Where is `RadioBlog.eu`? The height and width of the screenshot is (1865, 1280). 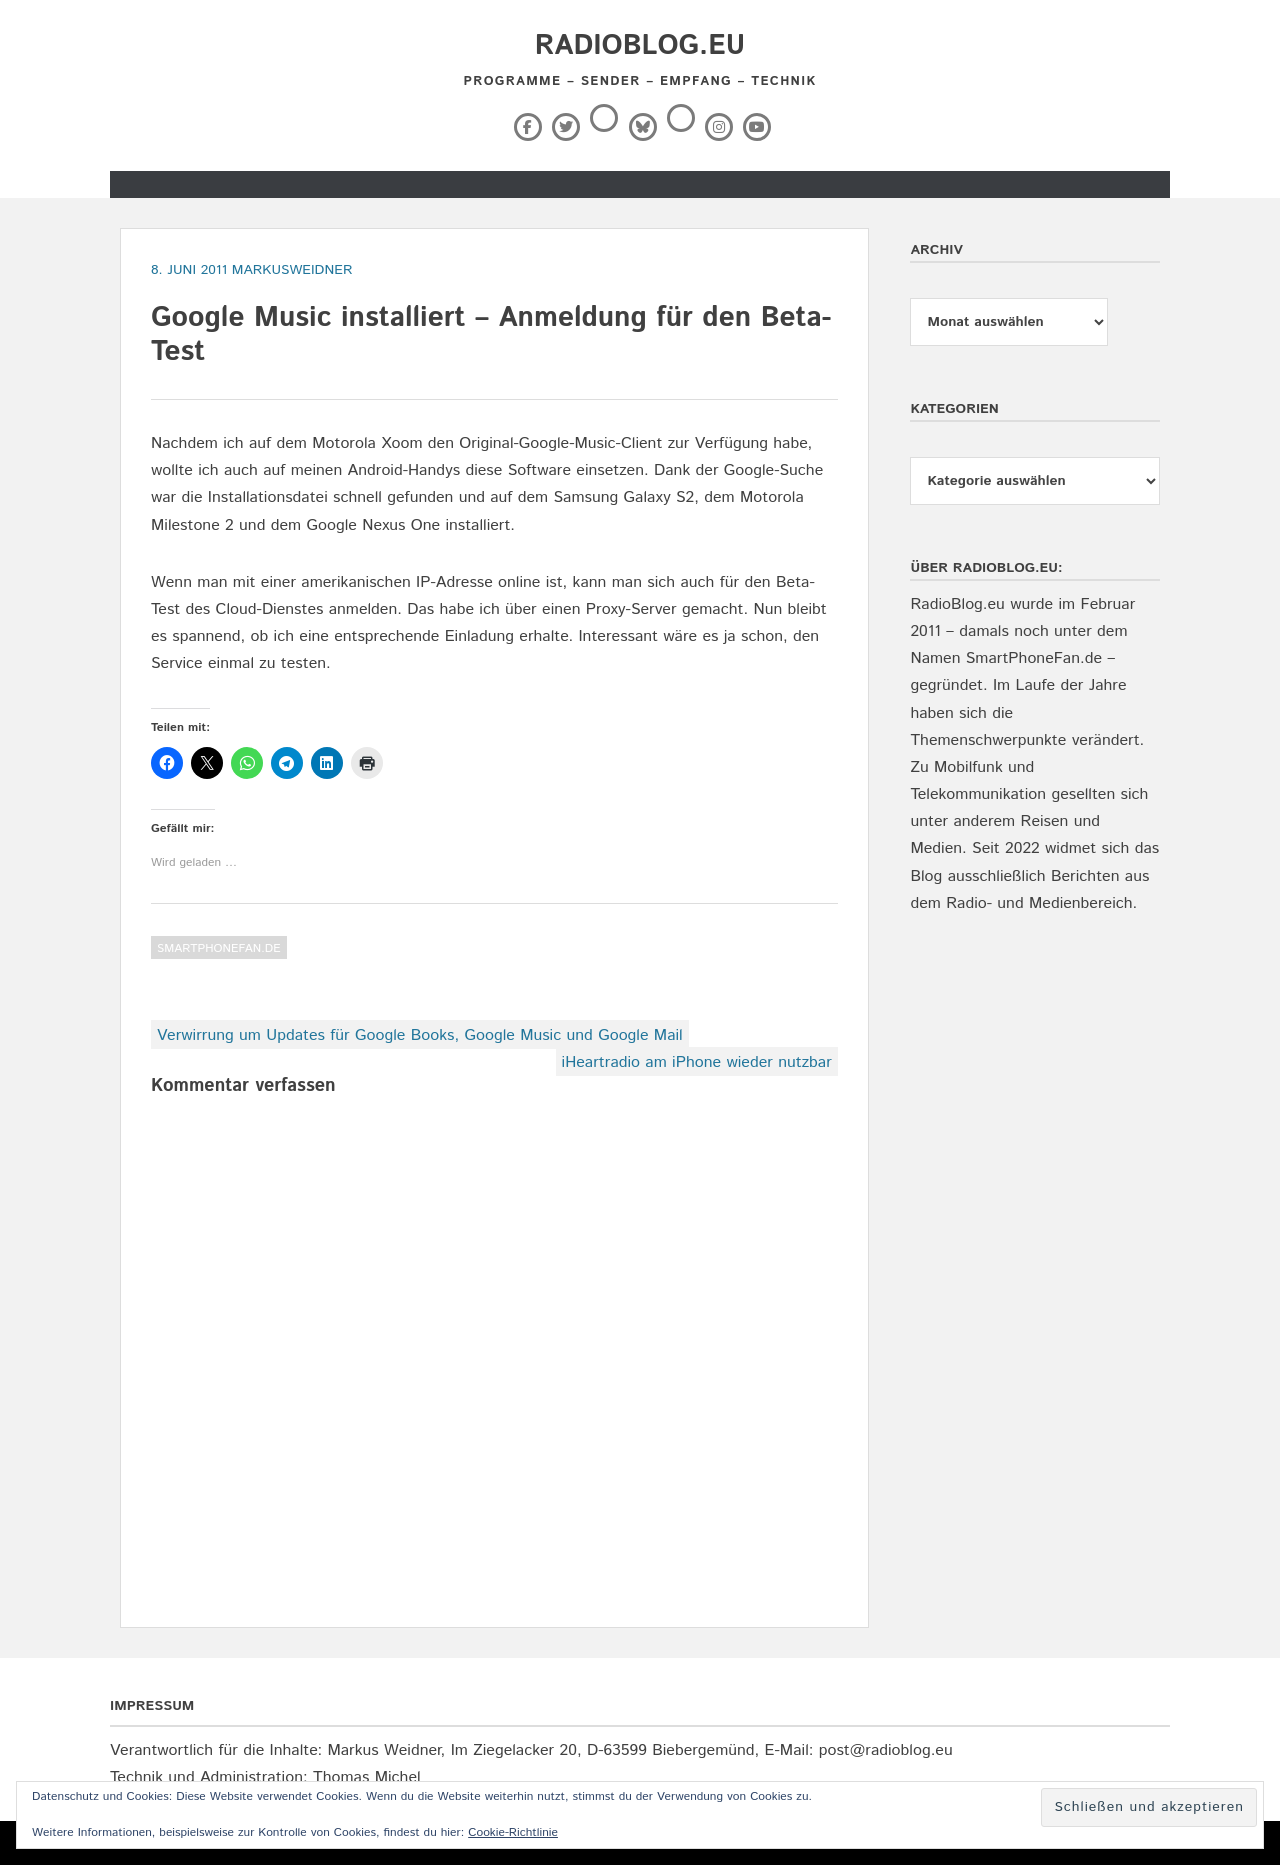 RadioBlog.eu is located at coordinates (640, 46).